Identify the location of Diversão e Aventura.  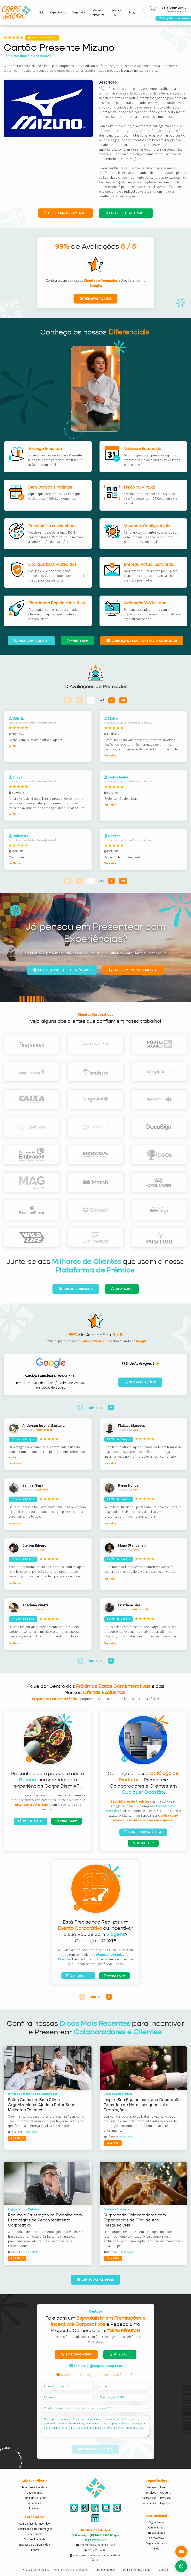
(34, 2487).